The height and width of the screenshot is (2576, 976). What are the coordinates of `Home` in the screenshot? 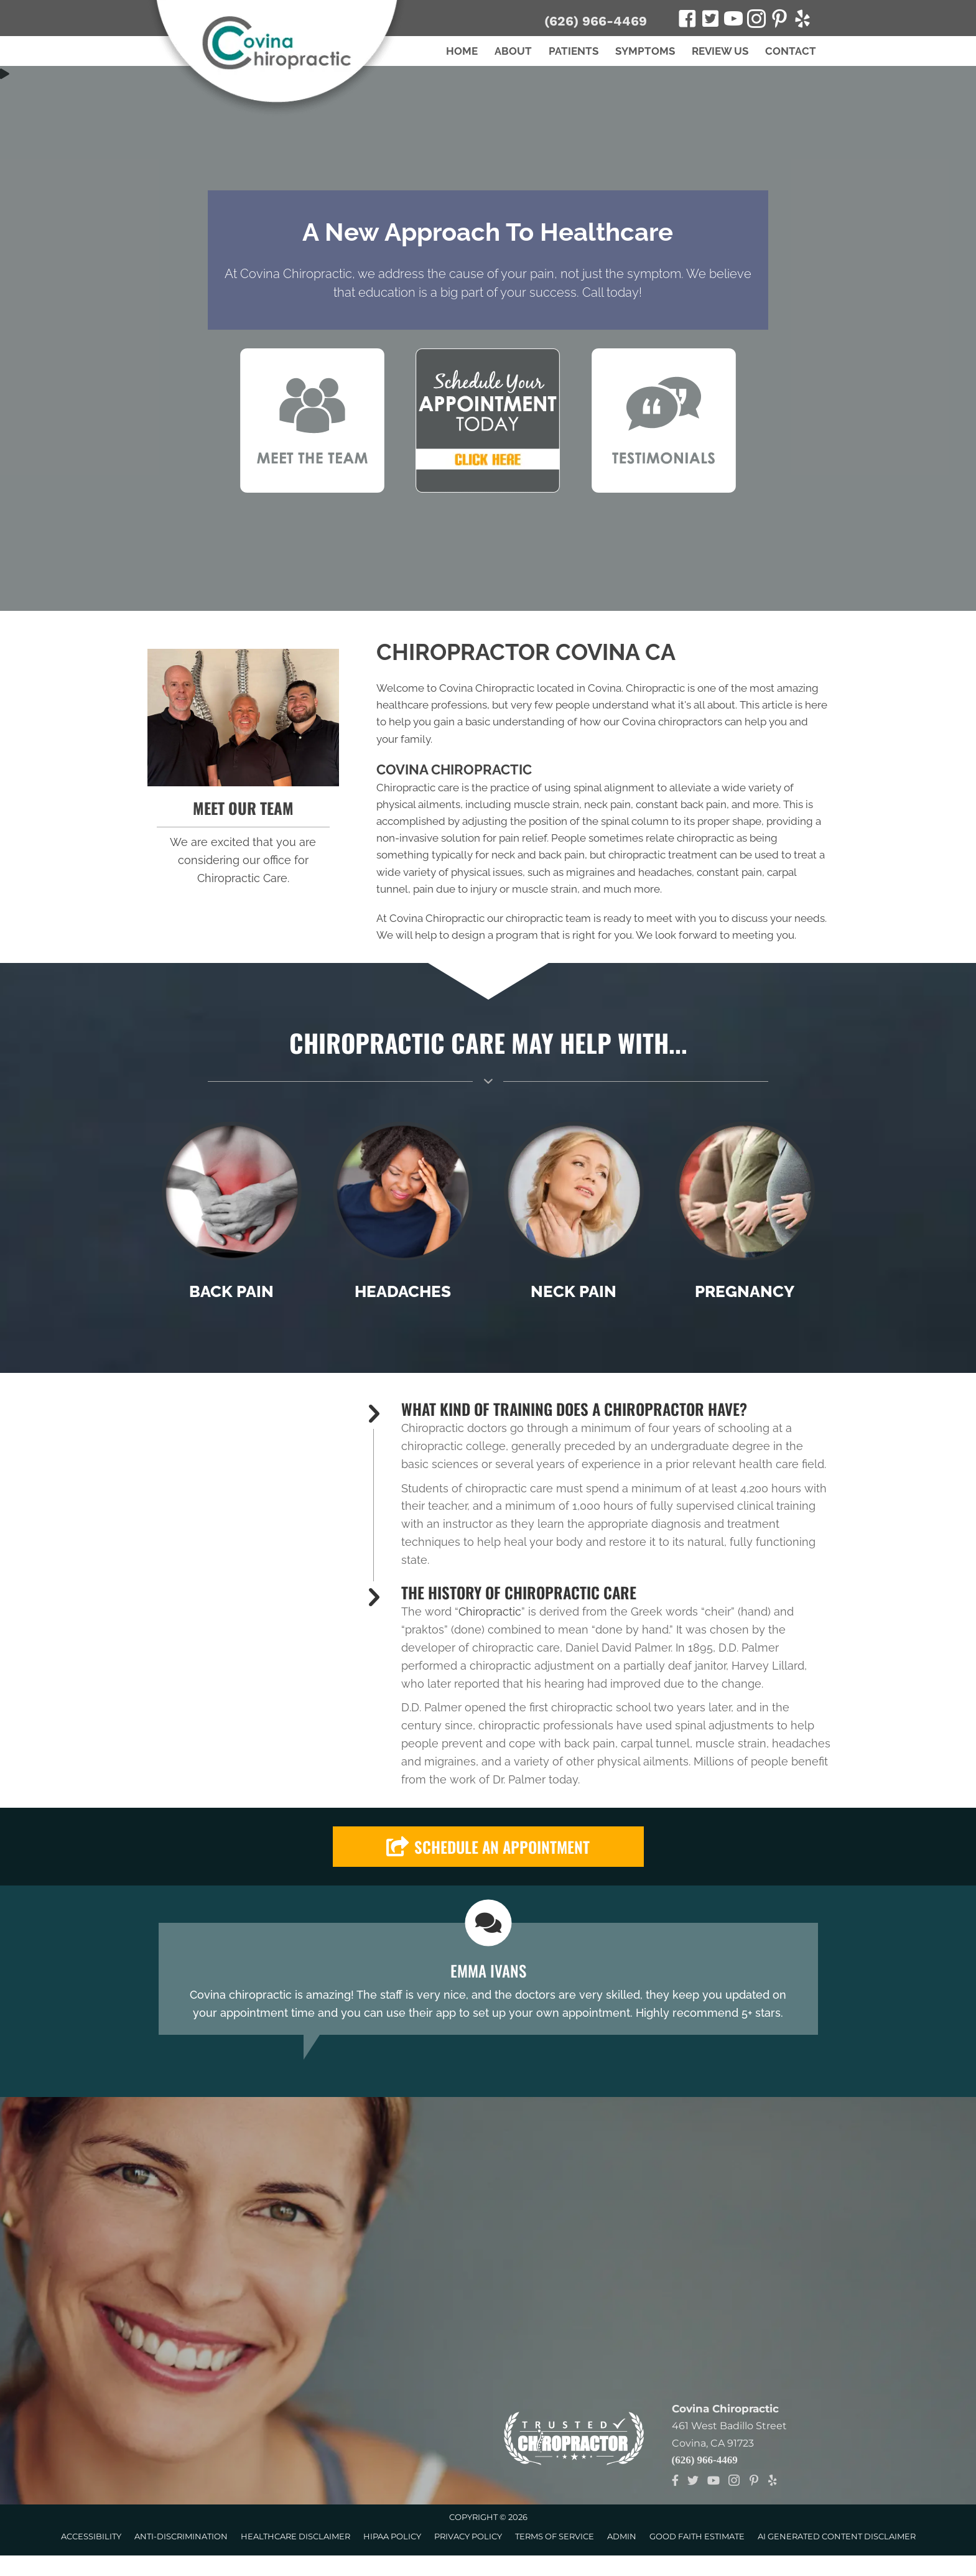 It's located at (462, 51).